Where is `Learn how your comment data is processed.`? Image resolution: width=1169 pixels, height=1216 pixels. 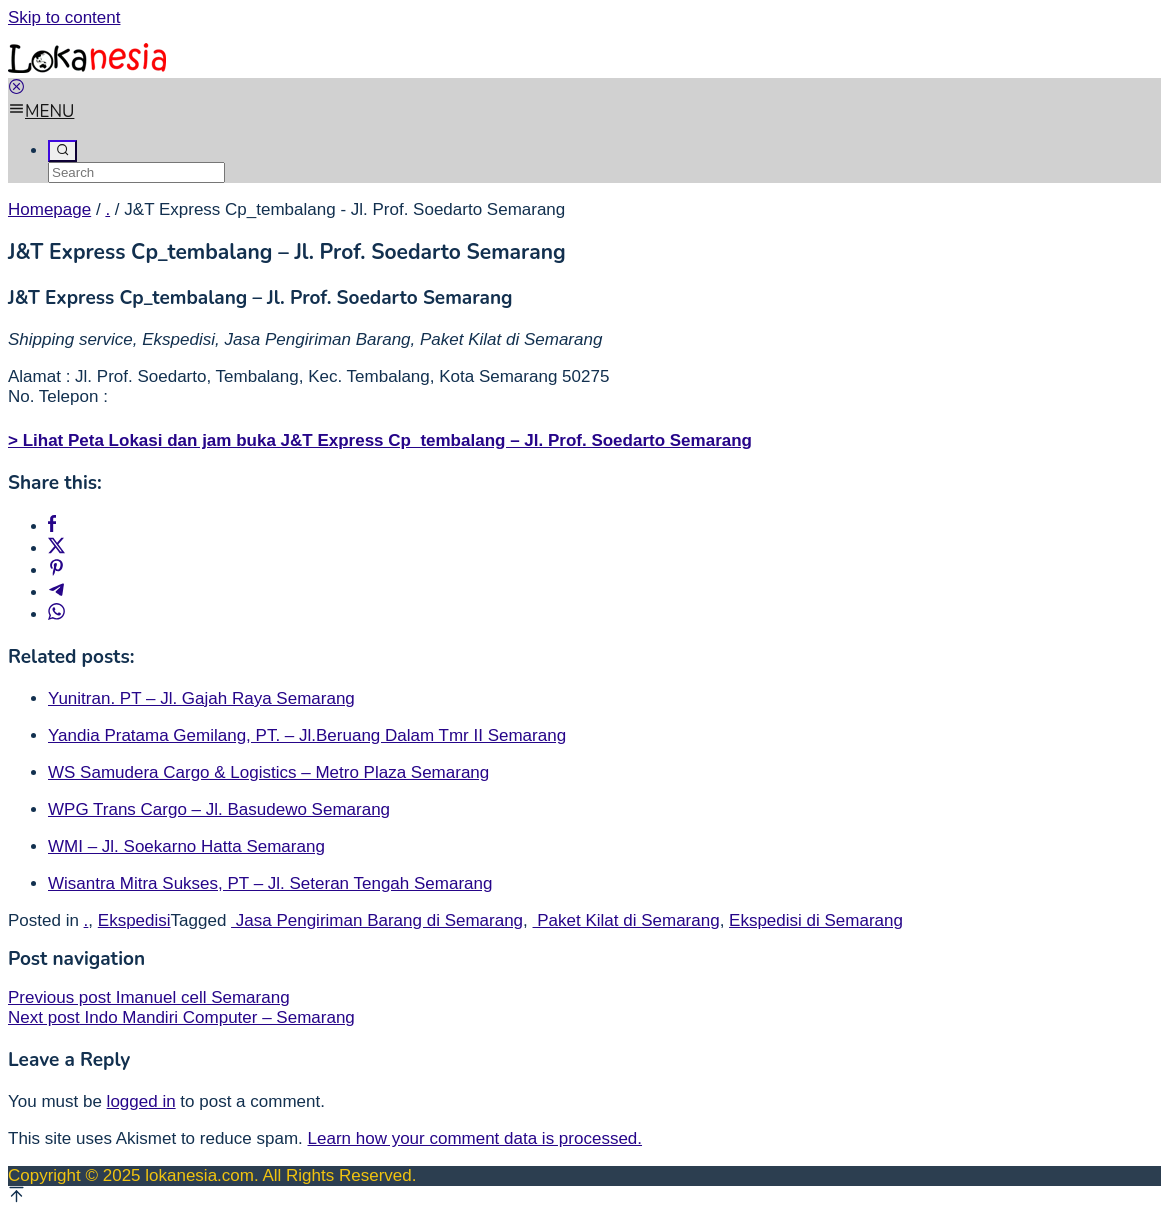
Learn how your comment data is processed. is located at coordinates (475, 1138).